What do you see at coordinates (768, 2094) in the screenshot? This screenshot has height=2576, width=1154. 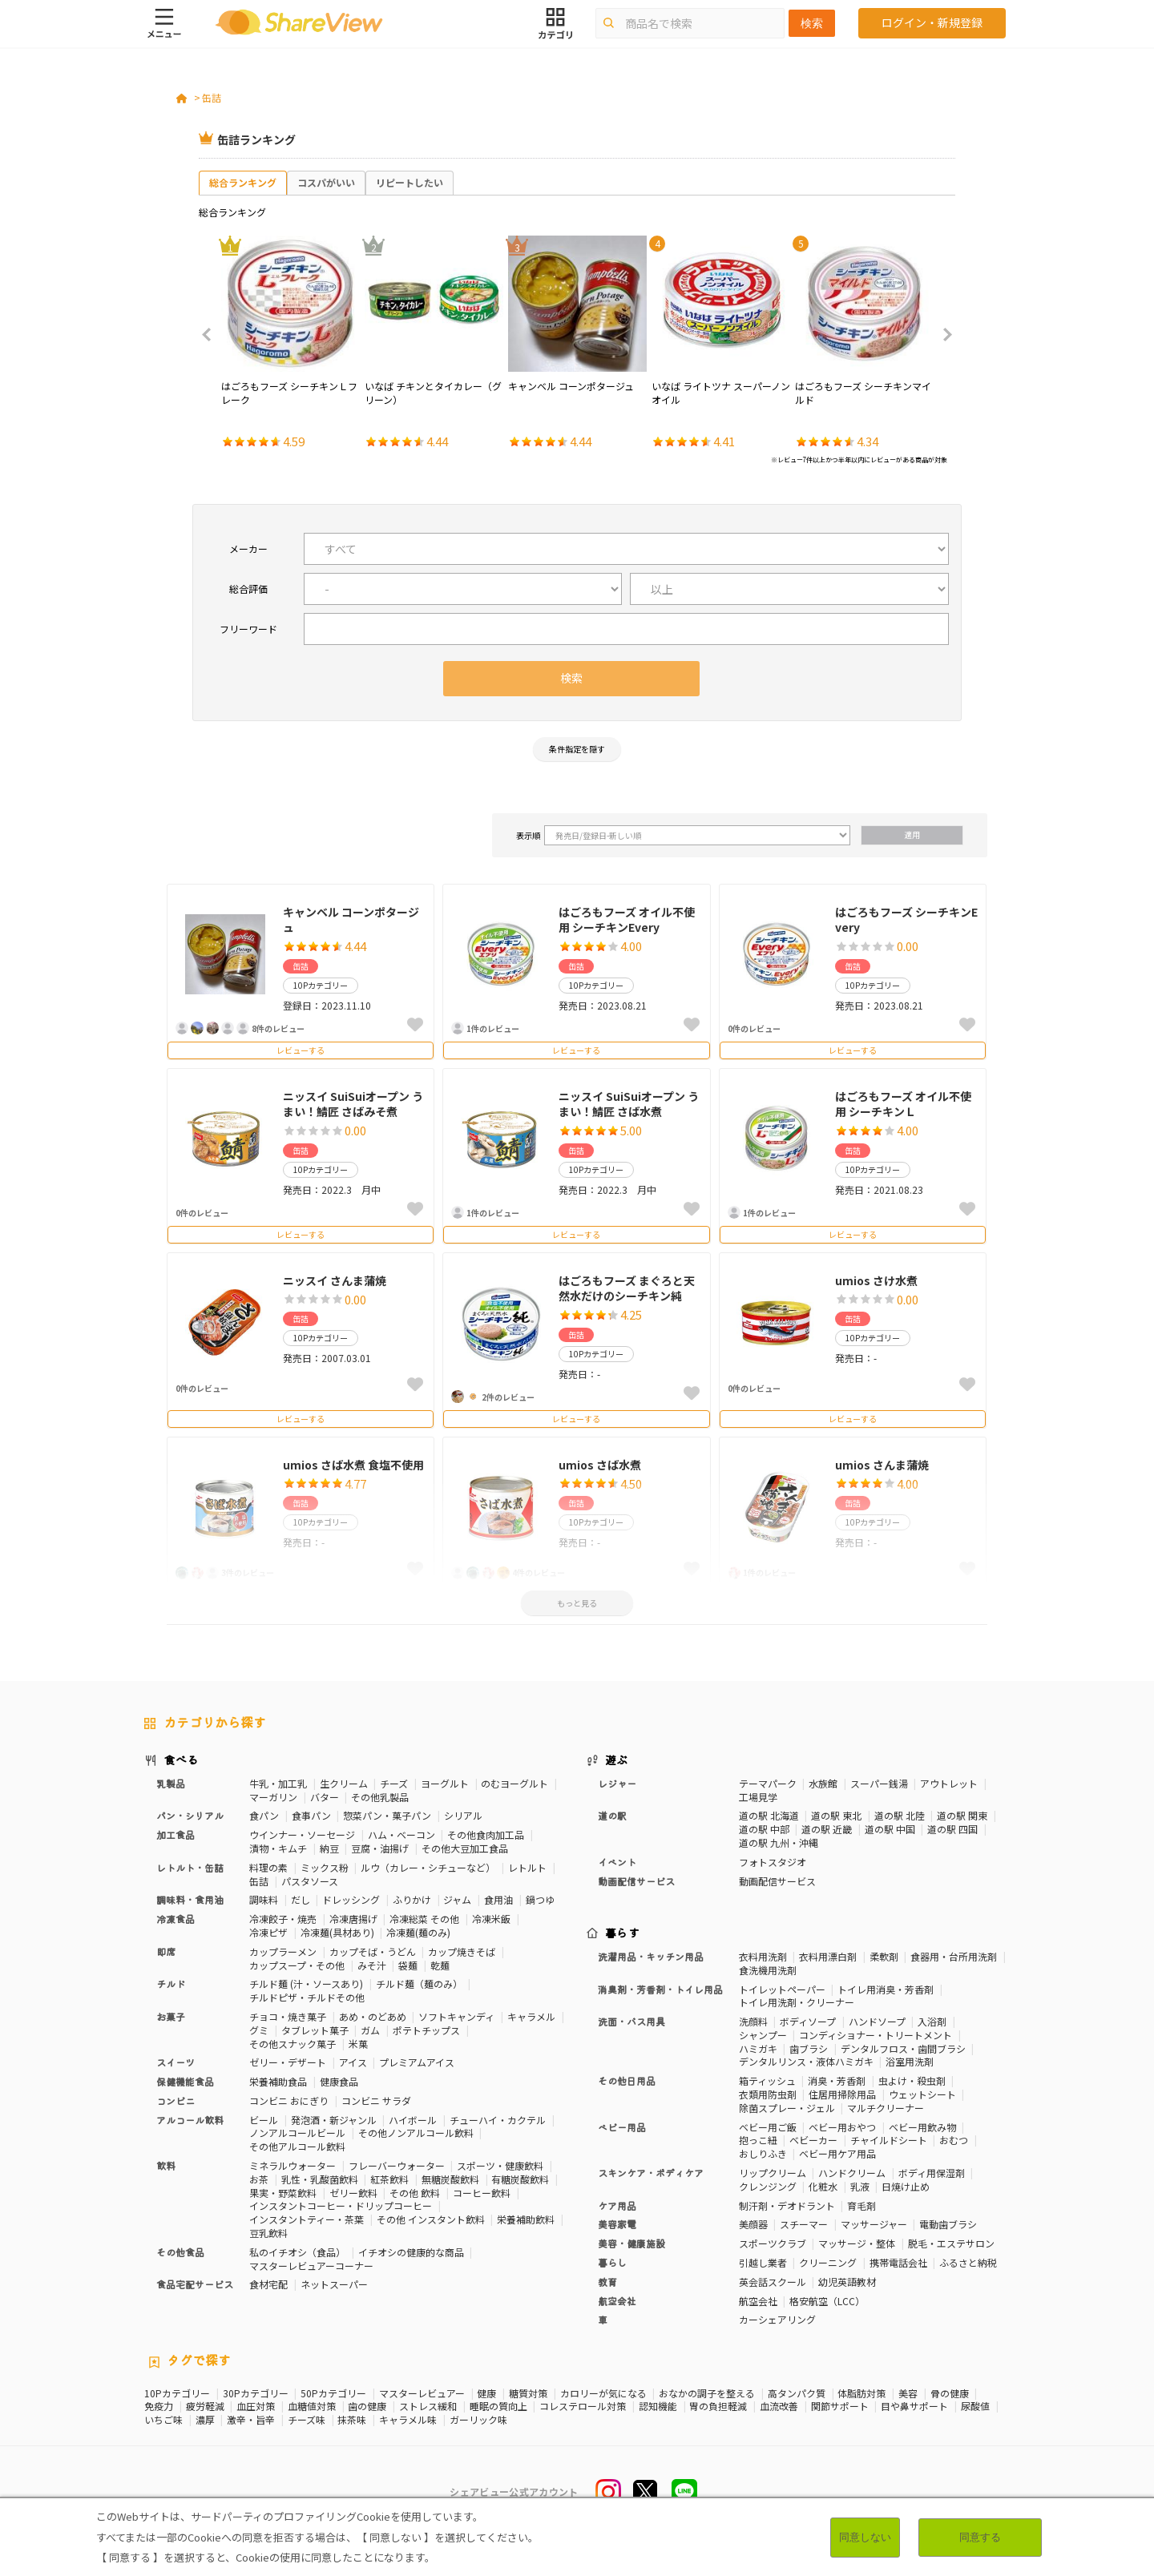 I see `衣類用防虫剤` at bounding box center [768, 2094].